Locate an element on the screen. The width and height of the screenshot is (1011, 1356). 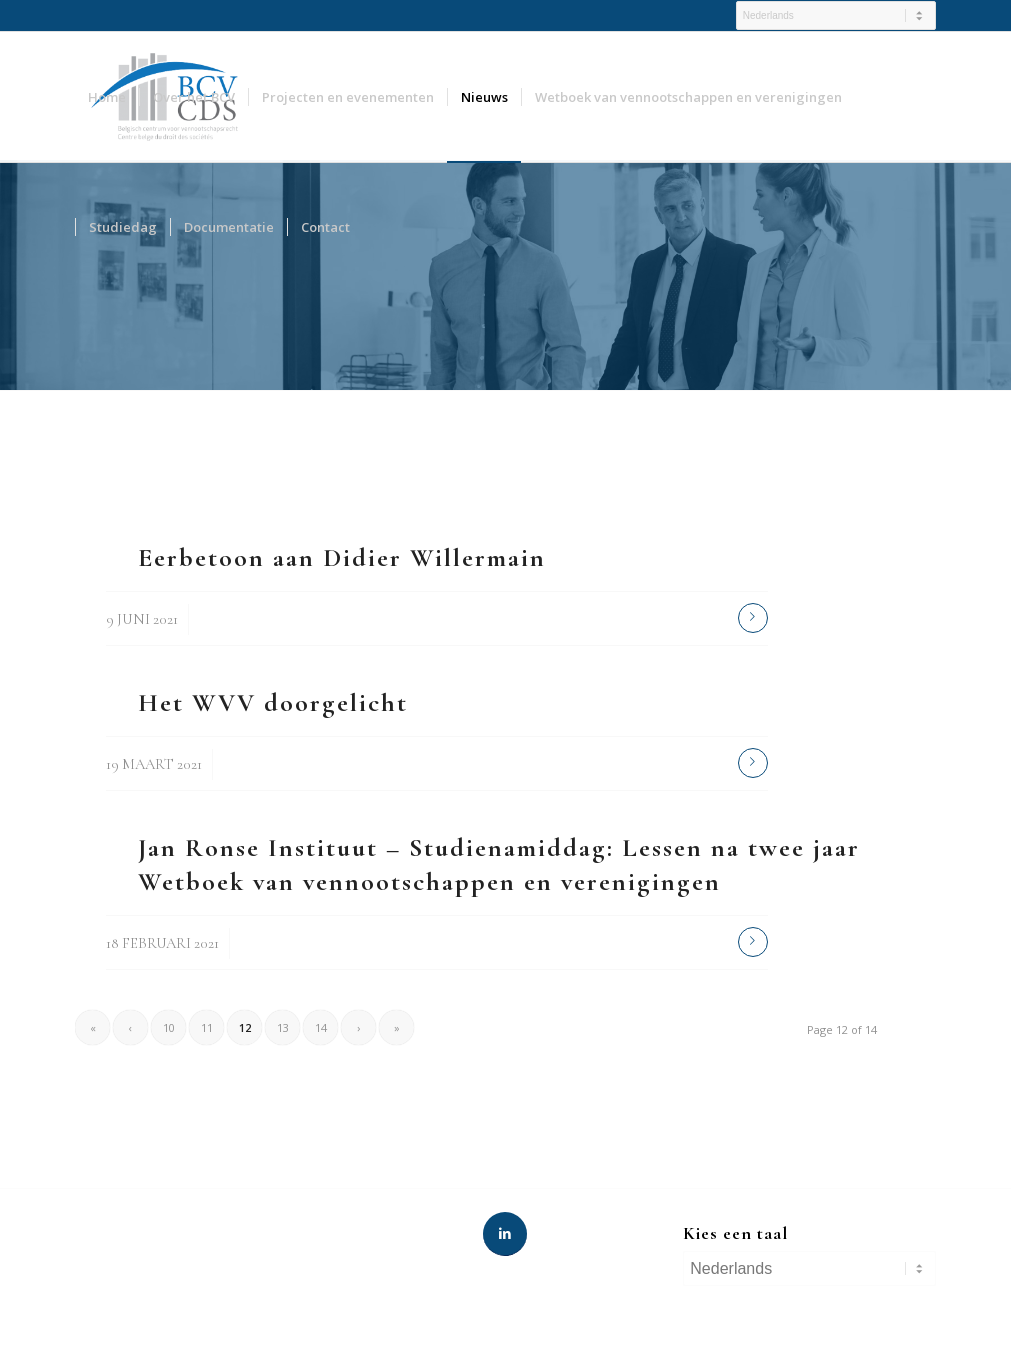
13 is located at coordinates (283, 1027).